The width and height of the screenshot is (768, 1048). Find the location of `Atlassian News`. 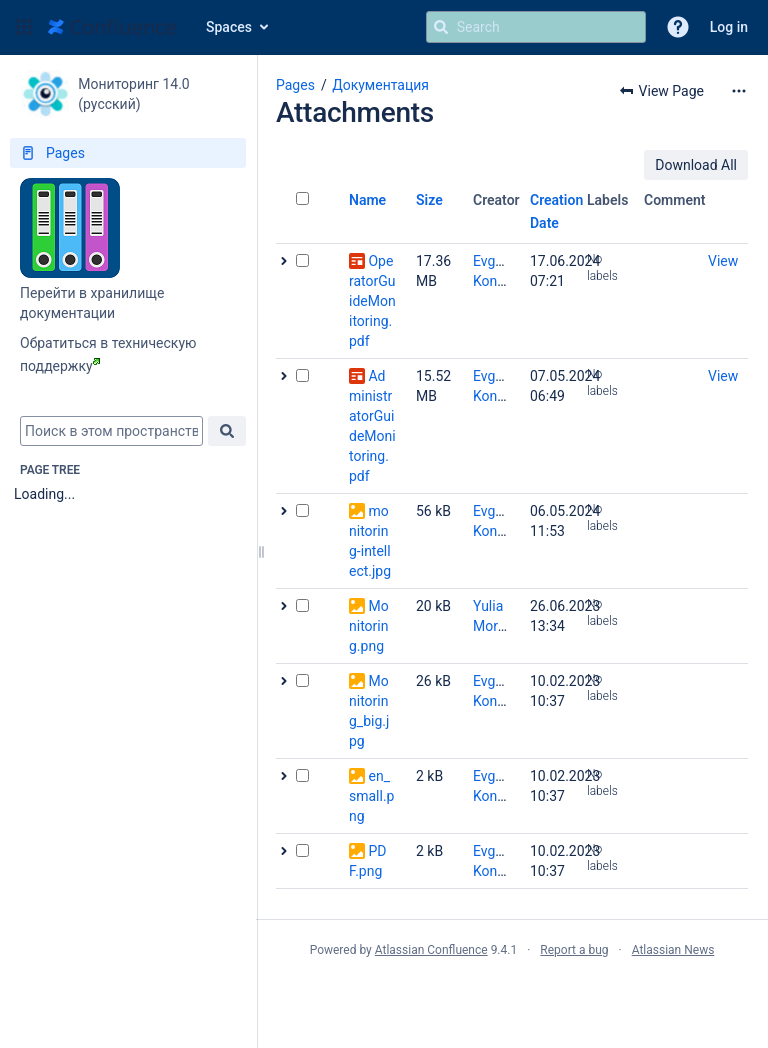

Atlassian News is located at coordinates (673, 950).